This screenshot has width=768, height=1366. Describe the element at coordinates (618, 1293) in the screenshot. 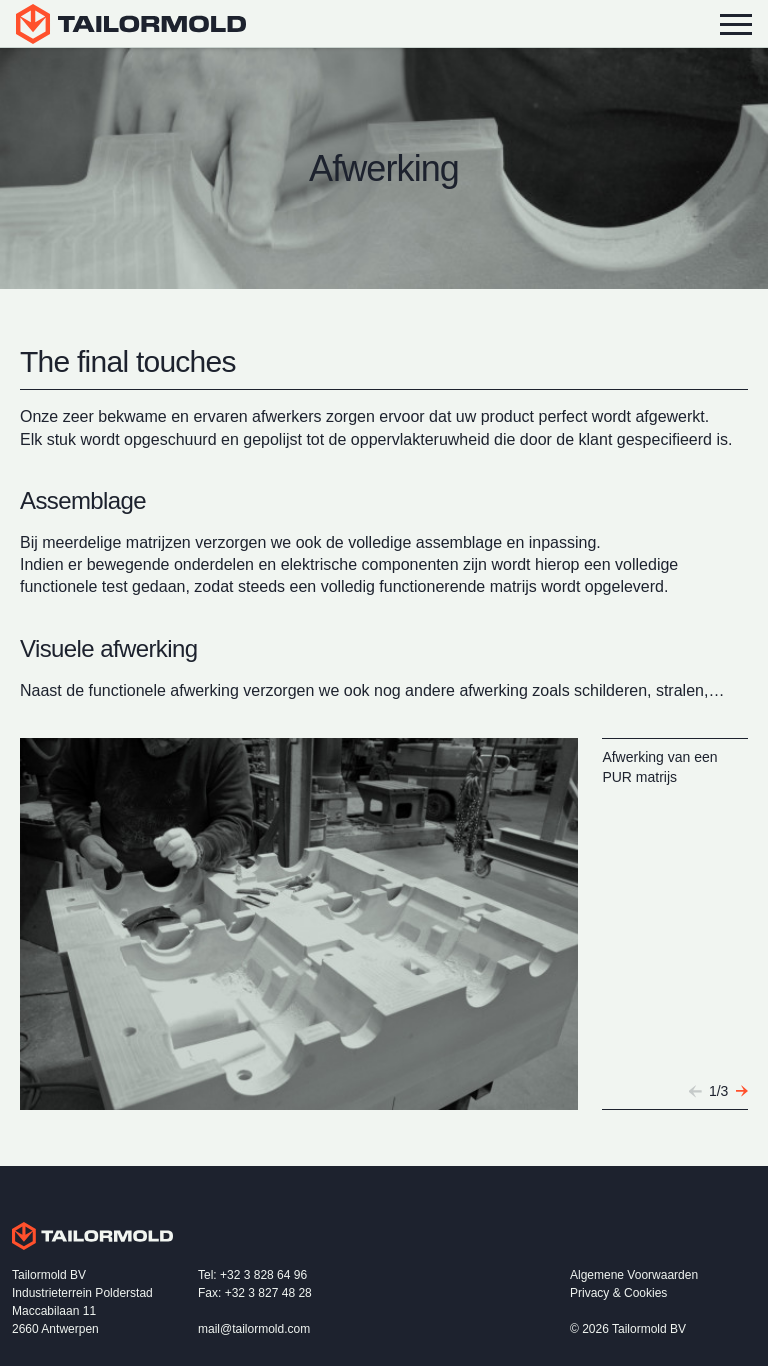

I see `Privacy & Cookies` at that location.